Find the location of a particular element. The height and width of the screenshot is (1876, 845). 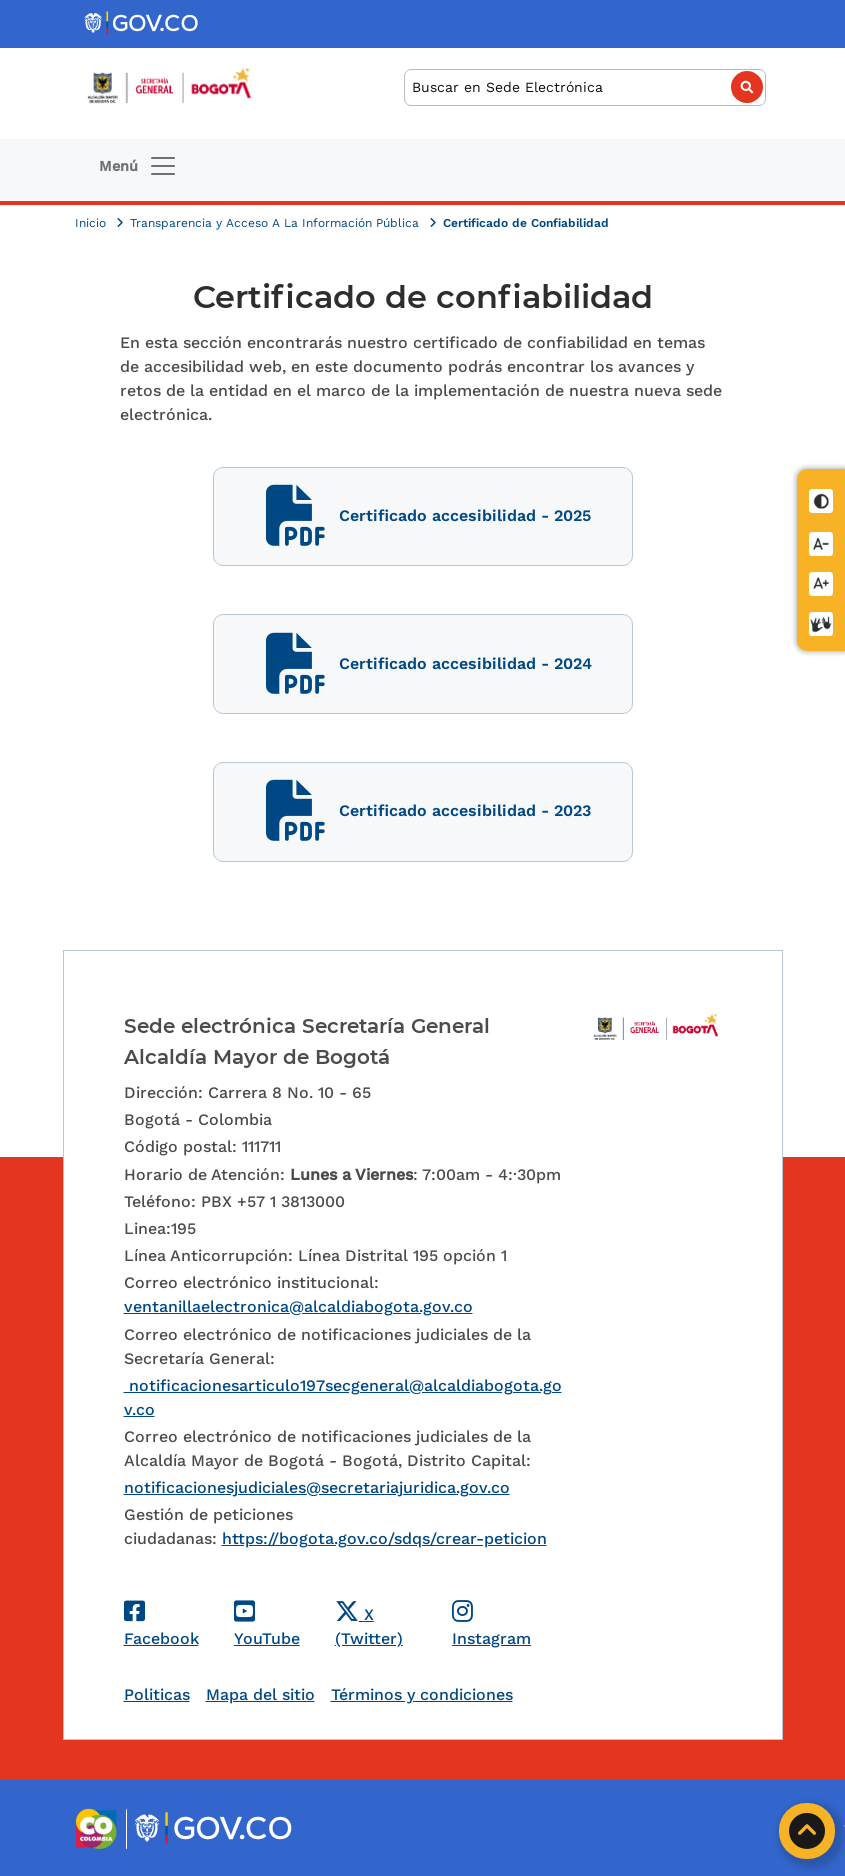

[Toggle navigation] is located at coordinates (138, 166).